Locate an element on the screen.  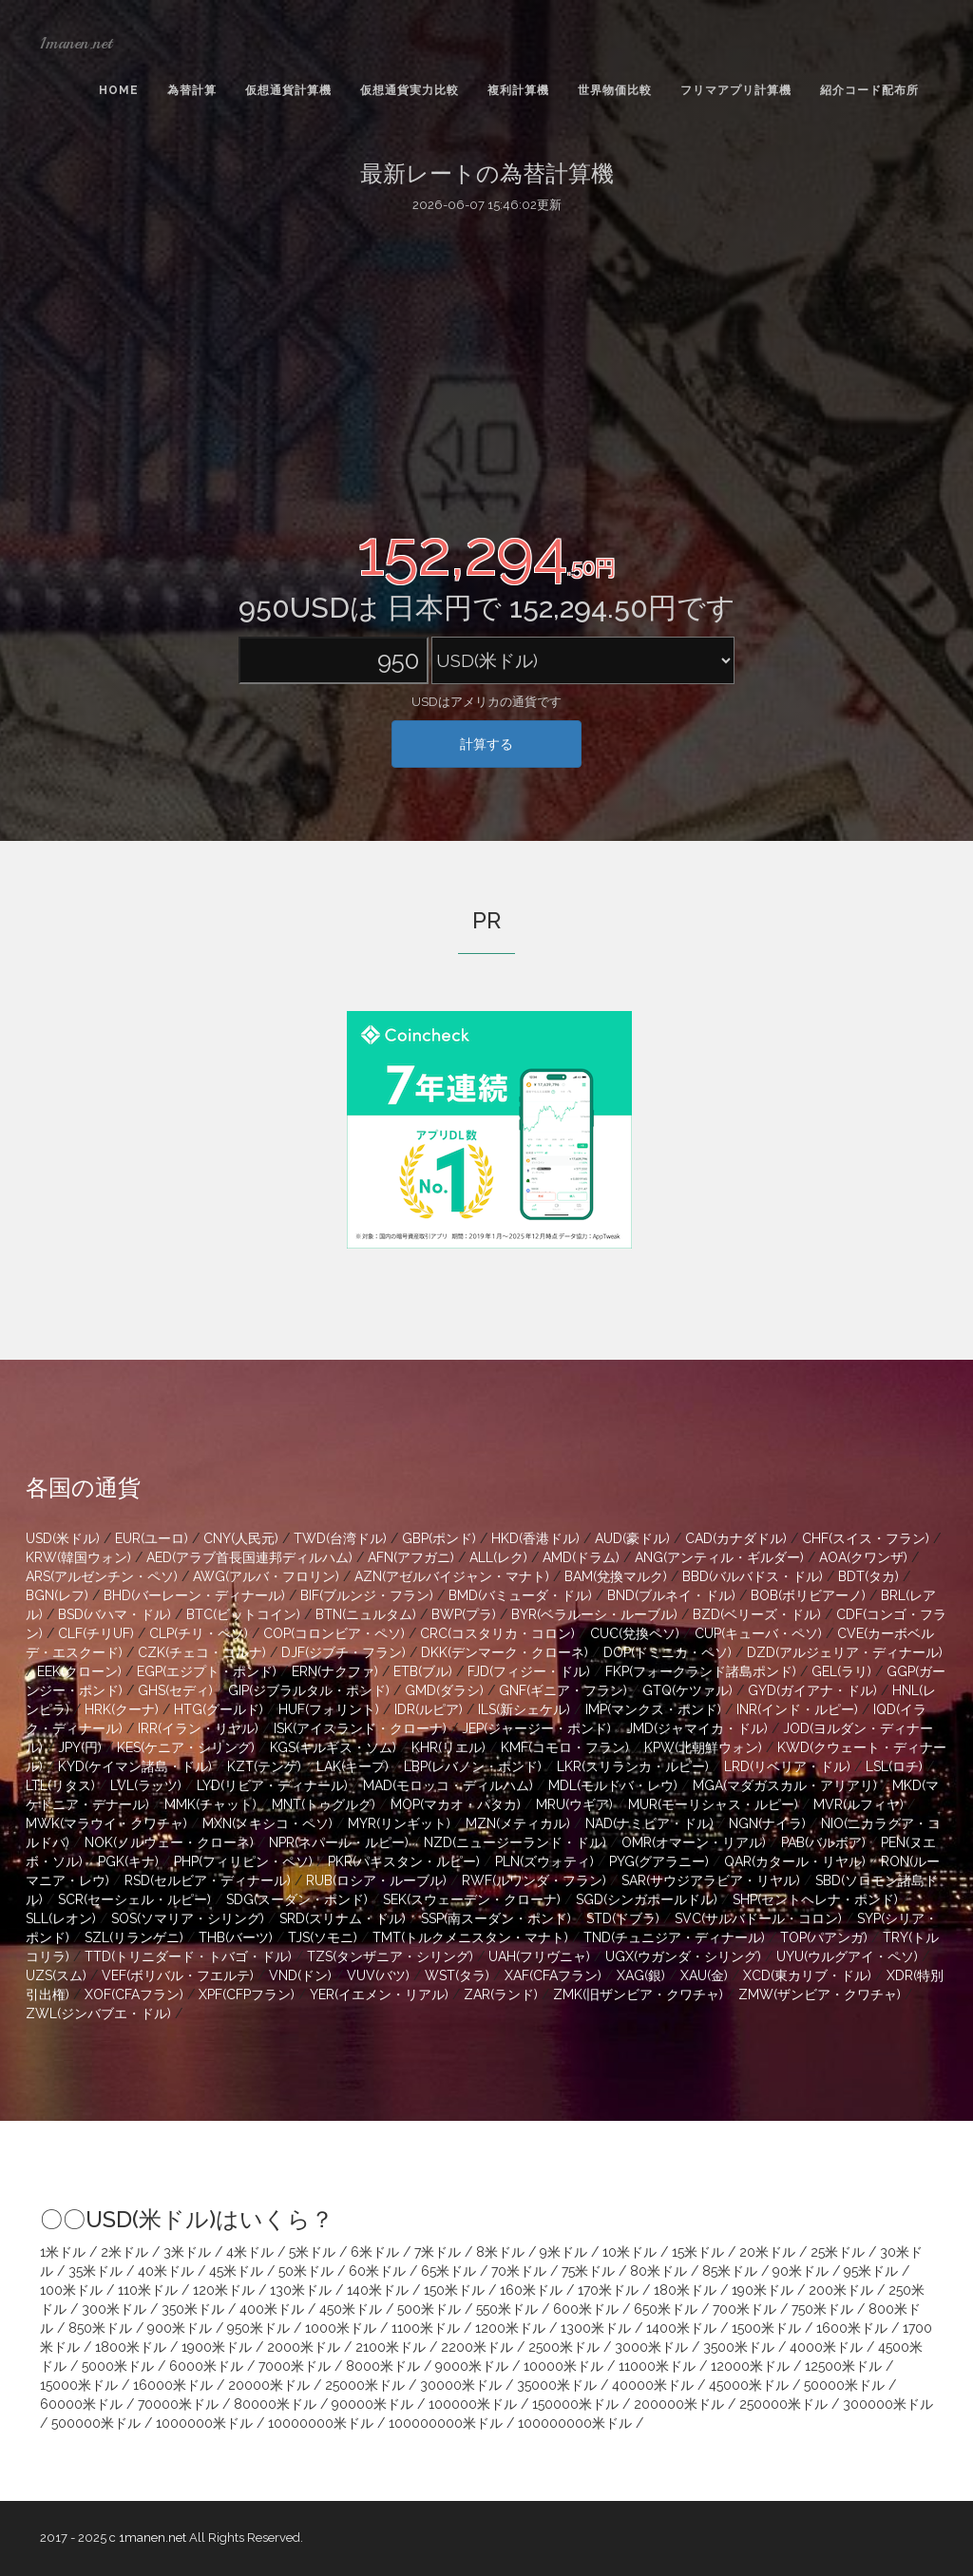
SGD(シンガポールドル) is located at coordinates (646, 1899).